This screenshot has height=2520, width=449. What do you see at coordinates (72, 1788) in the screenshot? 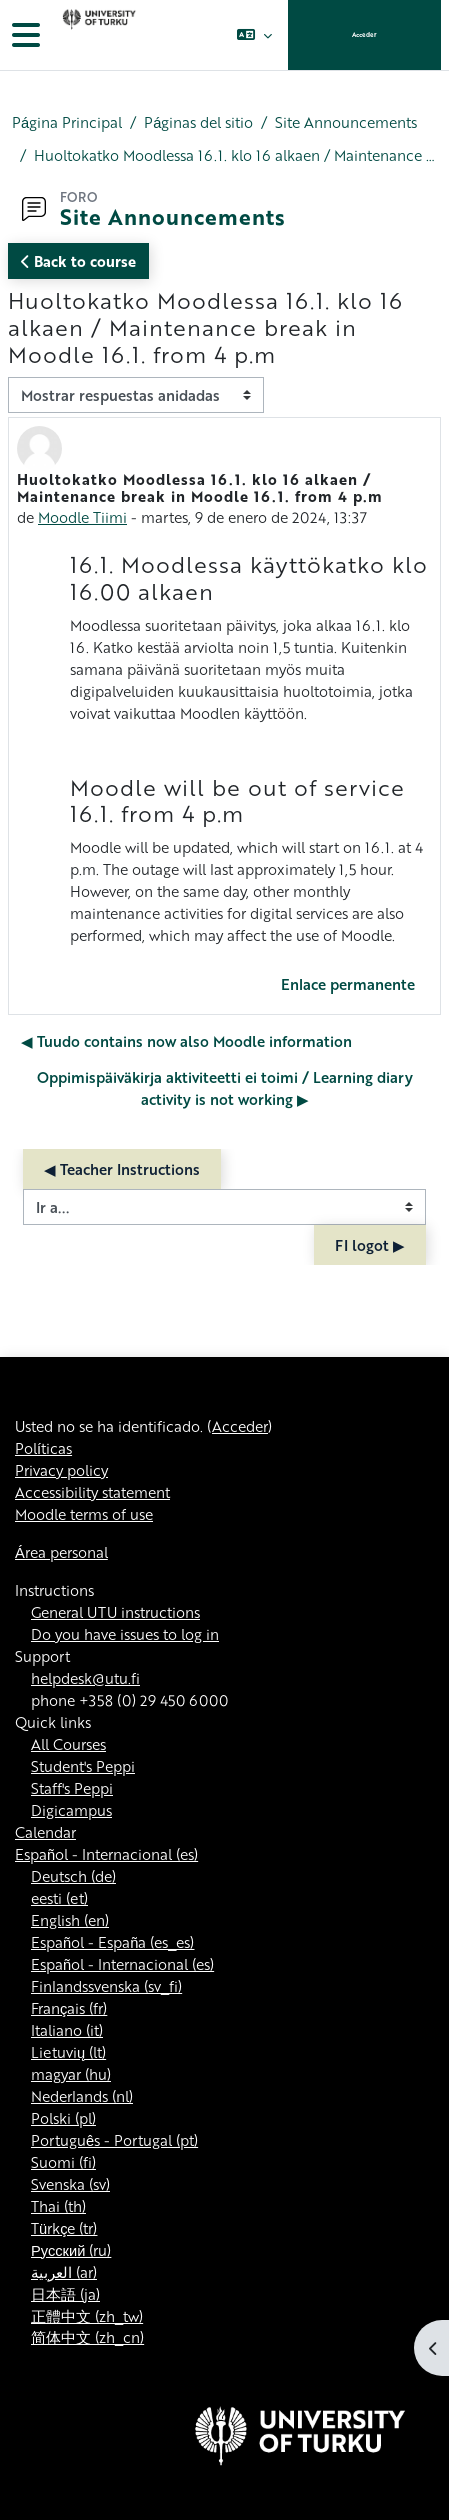
I see `Staff's Peppi` at bounding box center [72, 1788].